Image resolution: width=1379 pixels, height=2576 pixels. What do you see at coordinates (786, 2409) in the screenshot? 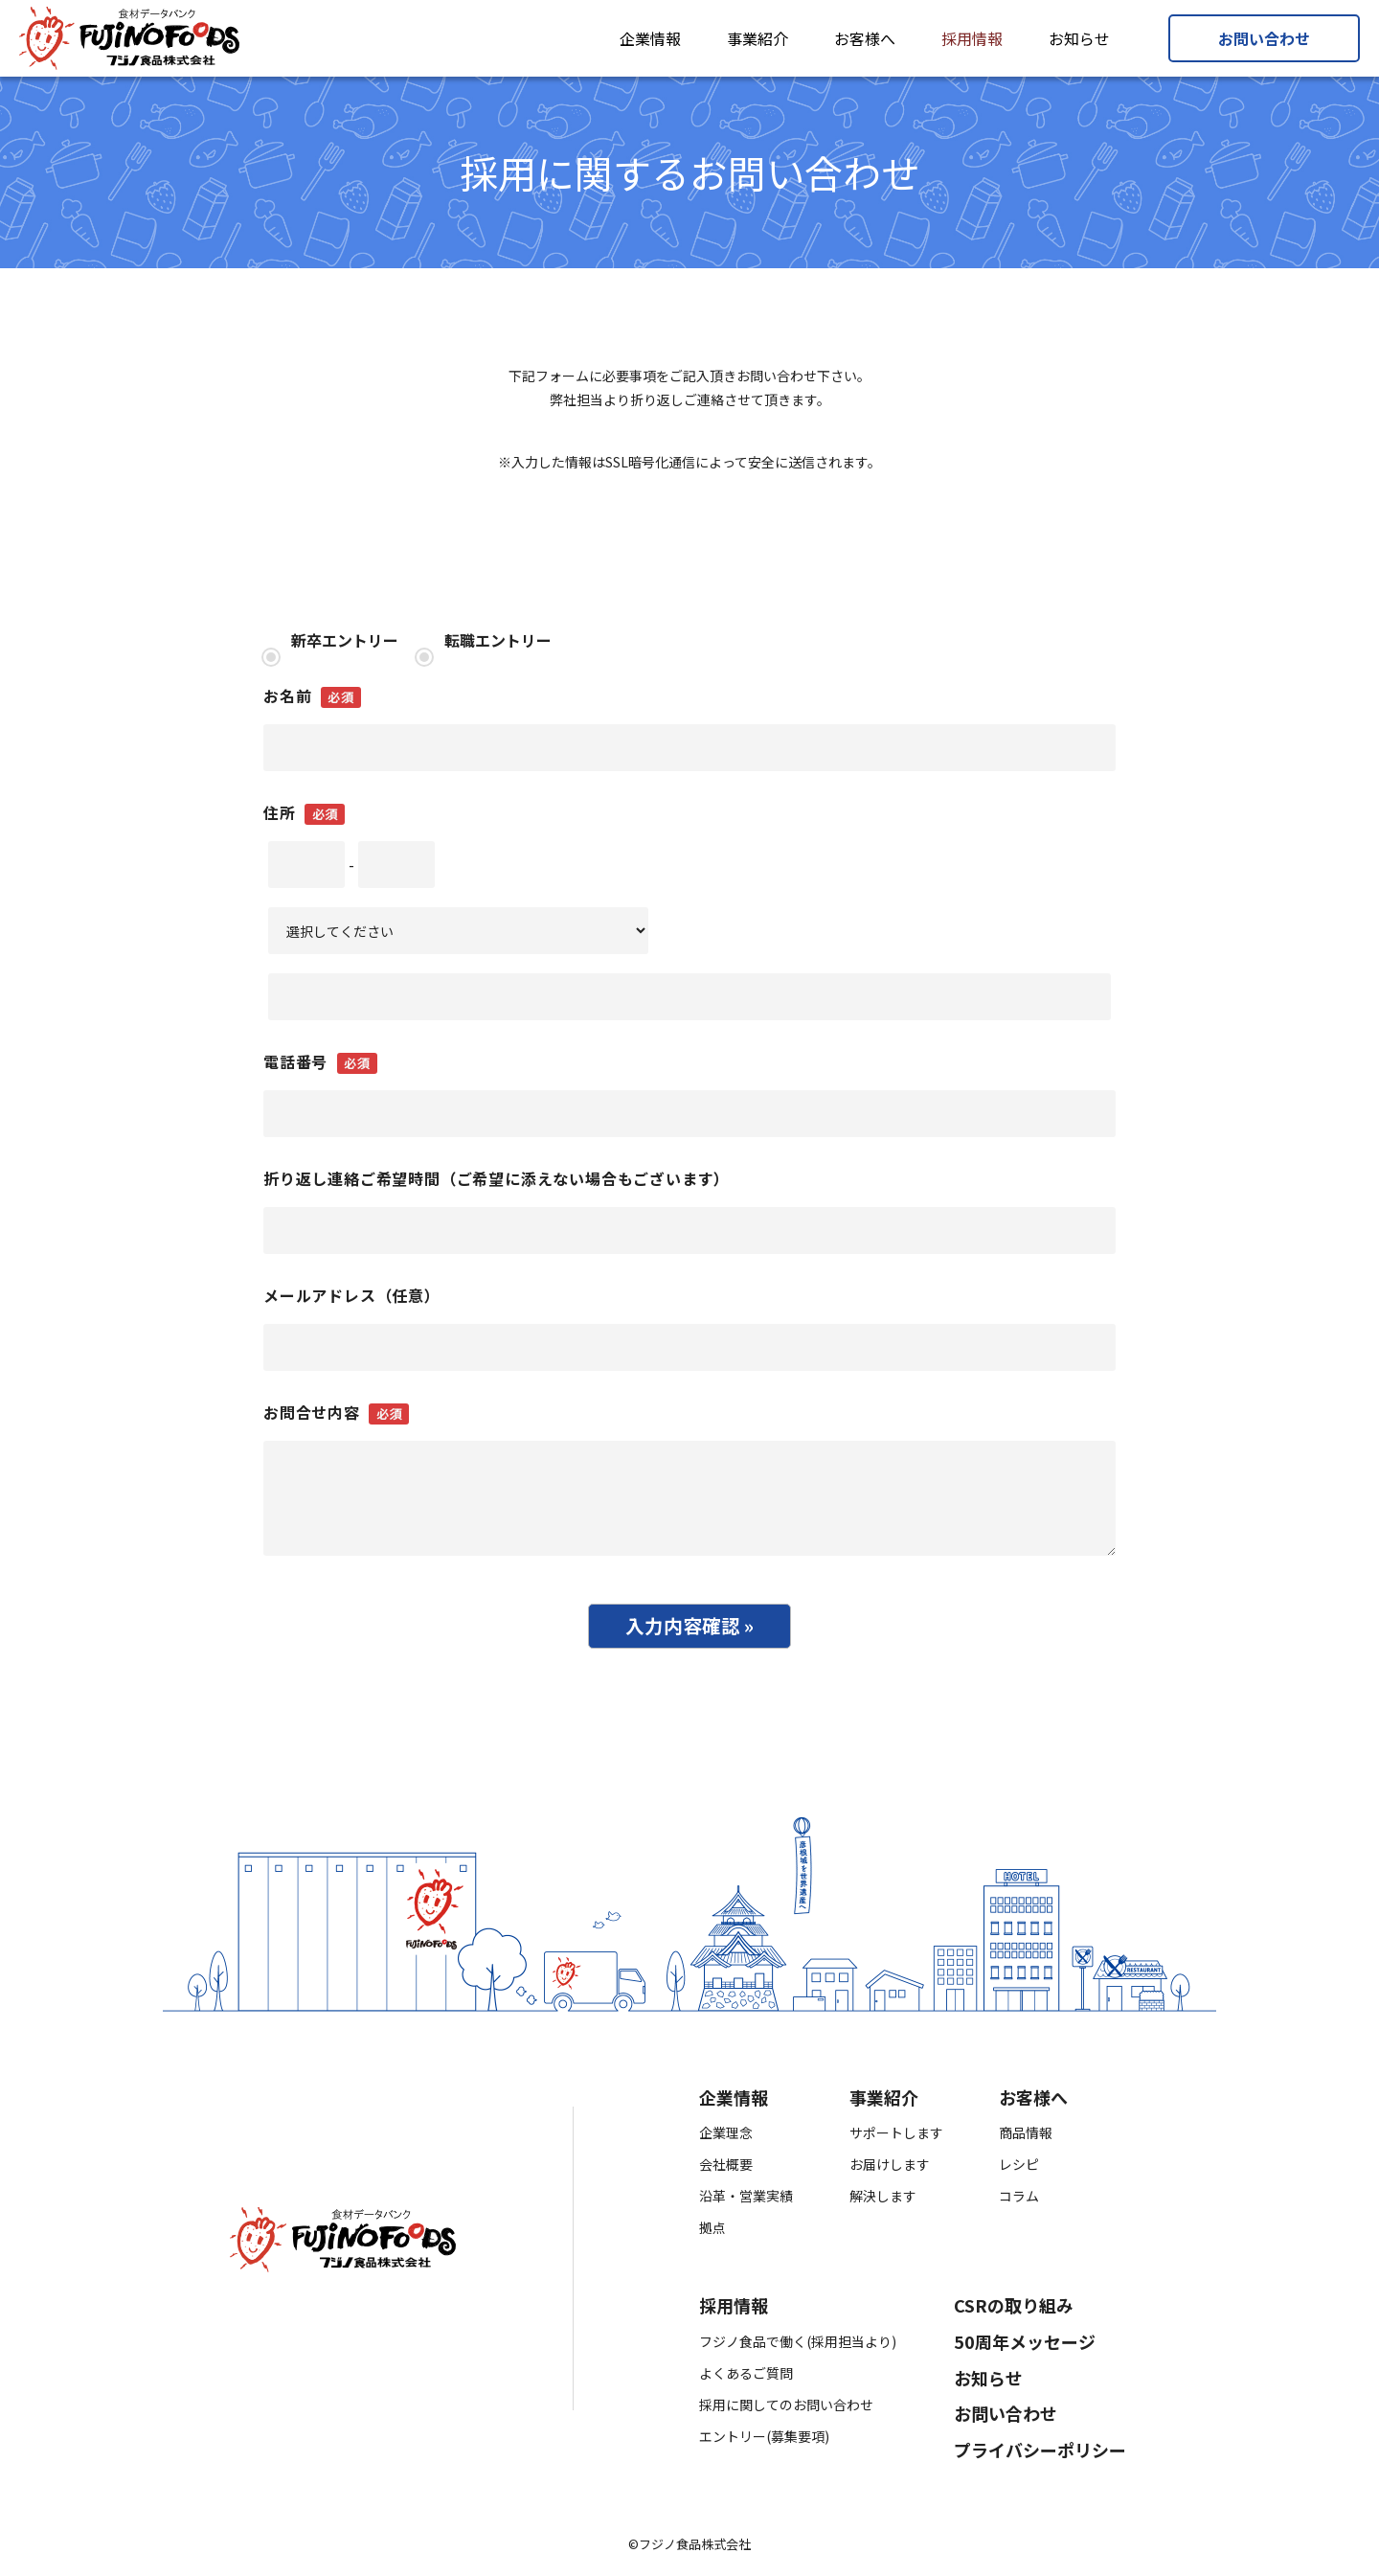
I see `採用に関してのお問い合わせ` at bounding box center [786, 2409].